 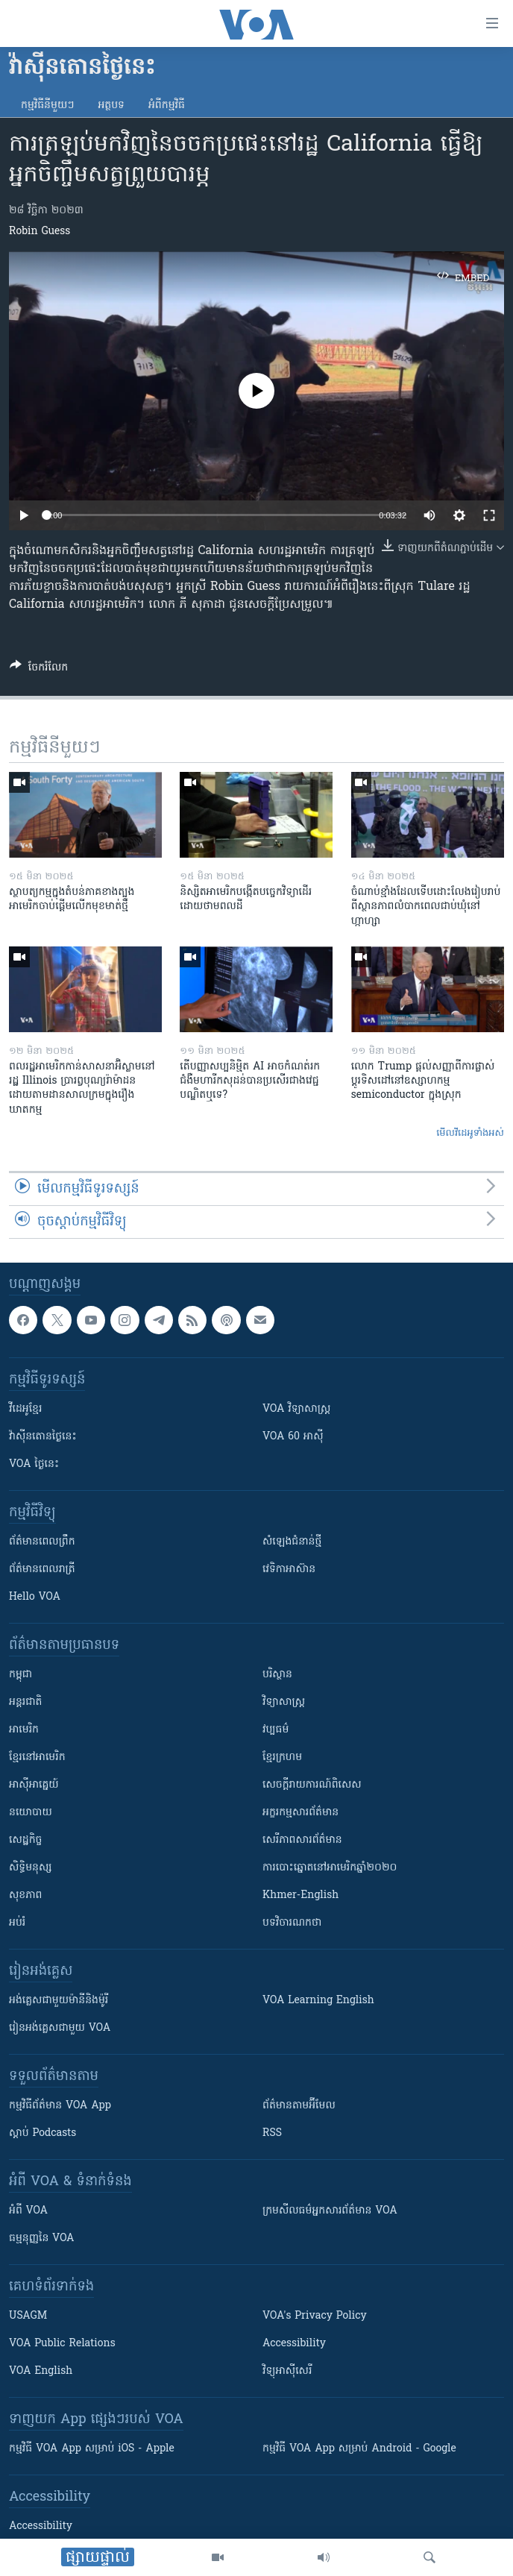 What do you see at coordinates (283, 1702) in the screenshot?
I see `វិទ្យាសាស្រ្ត` at bounding box center [283, 1702].